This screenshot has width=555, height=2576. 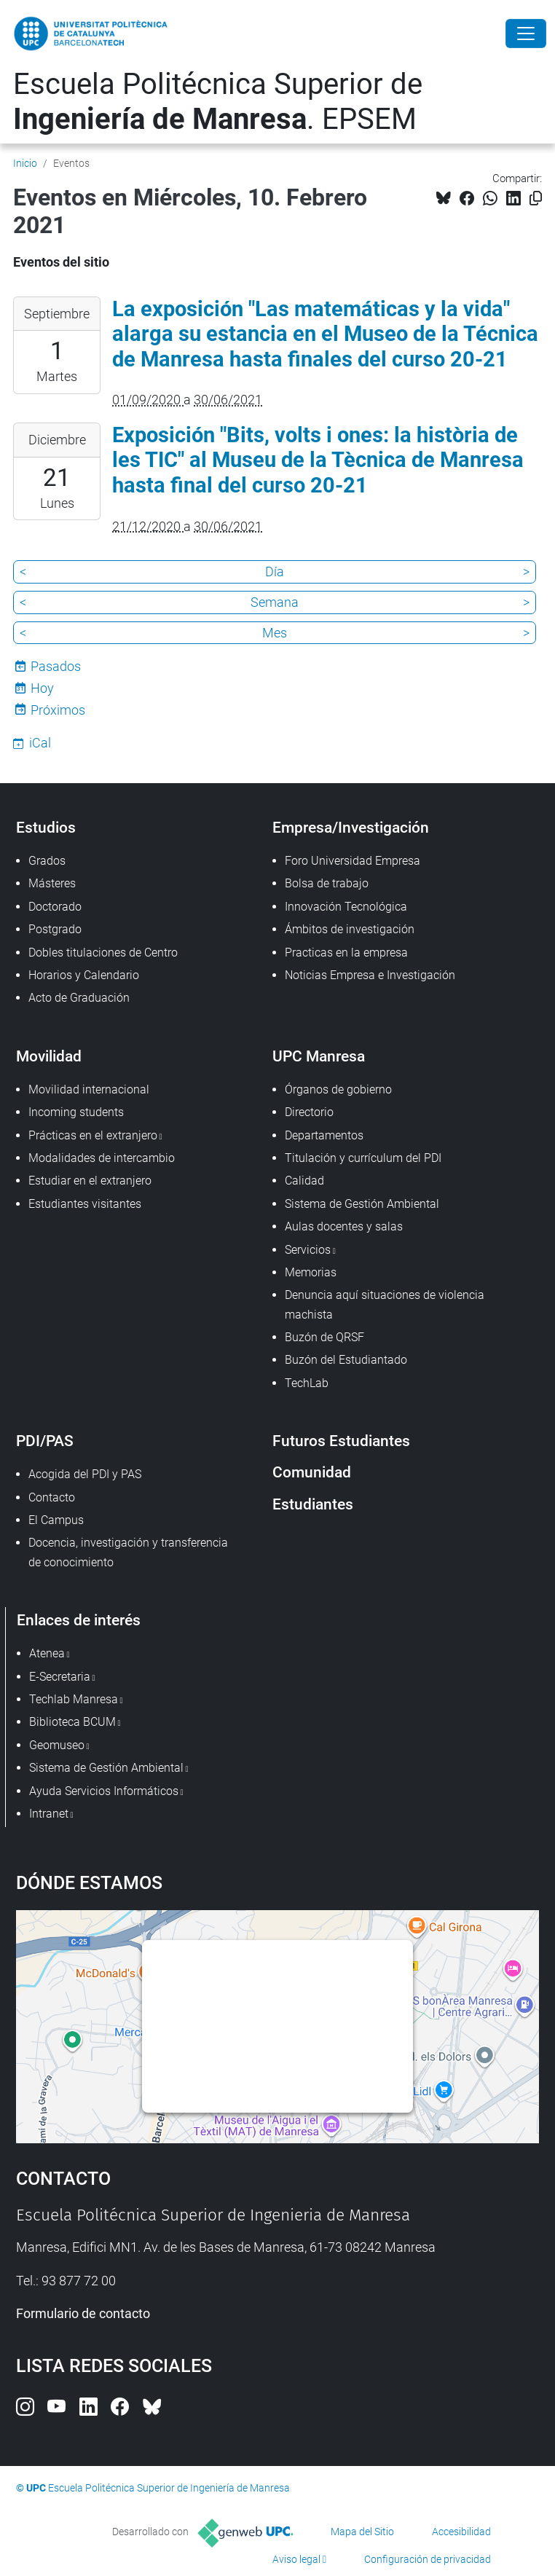 I want to click on Buzón de QRSF, so click(x=324, y=1337).